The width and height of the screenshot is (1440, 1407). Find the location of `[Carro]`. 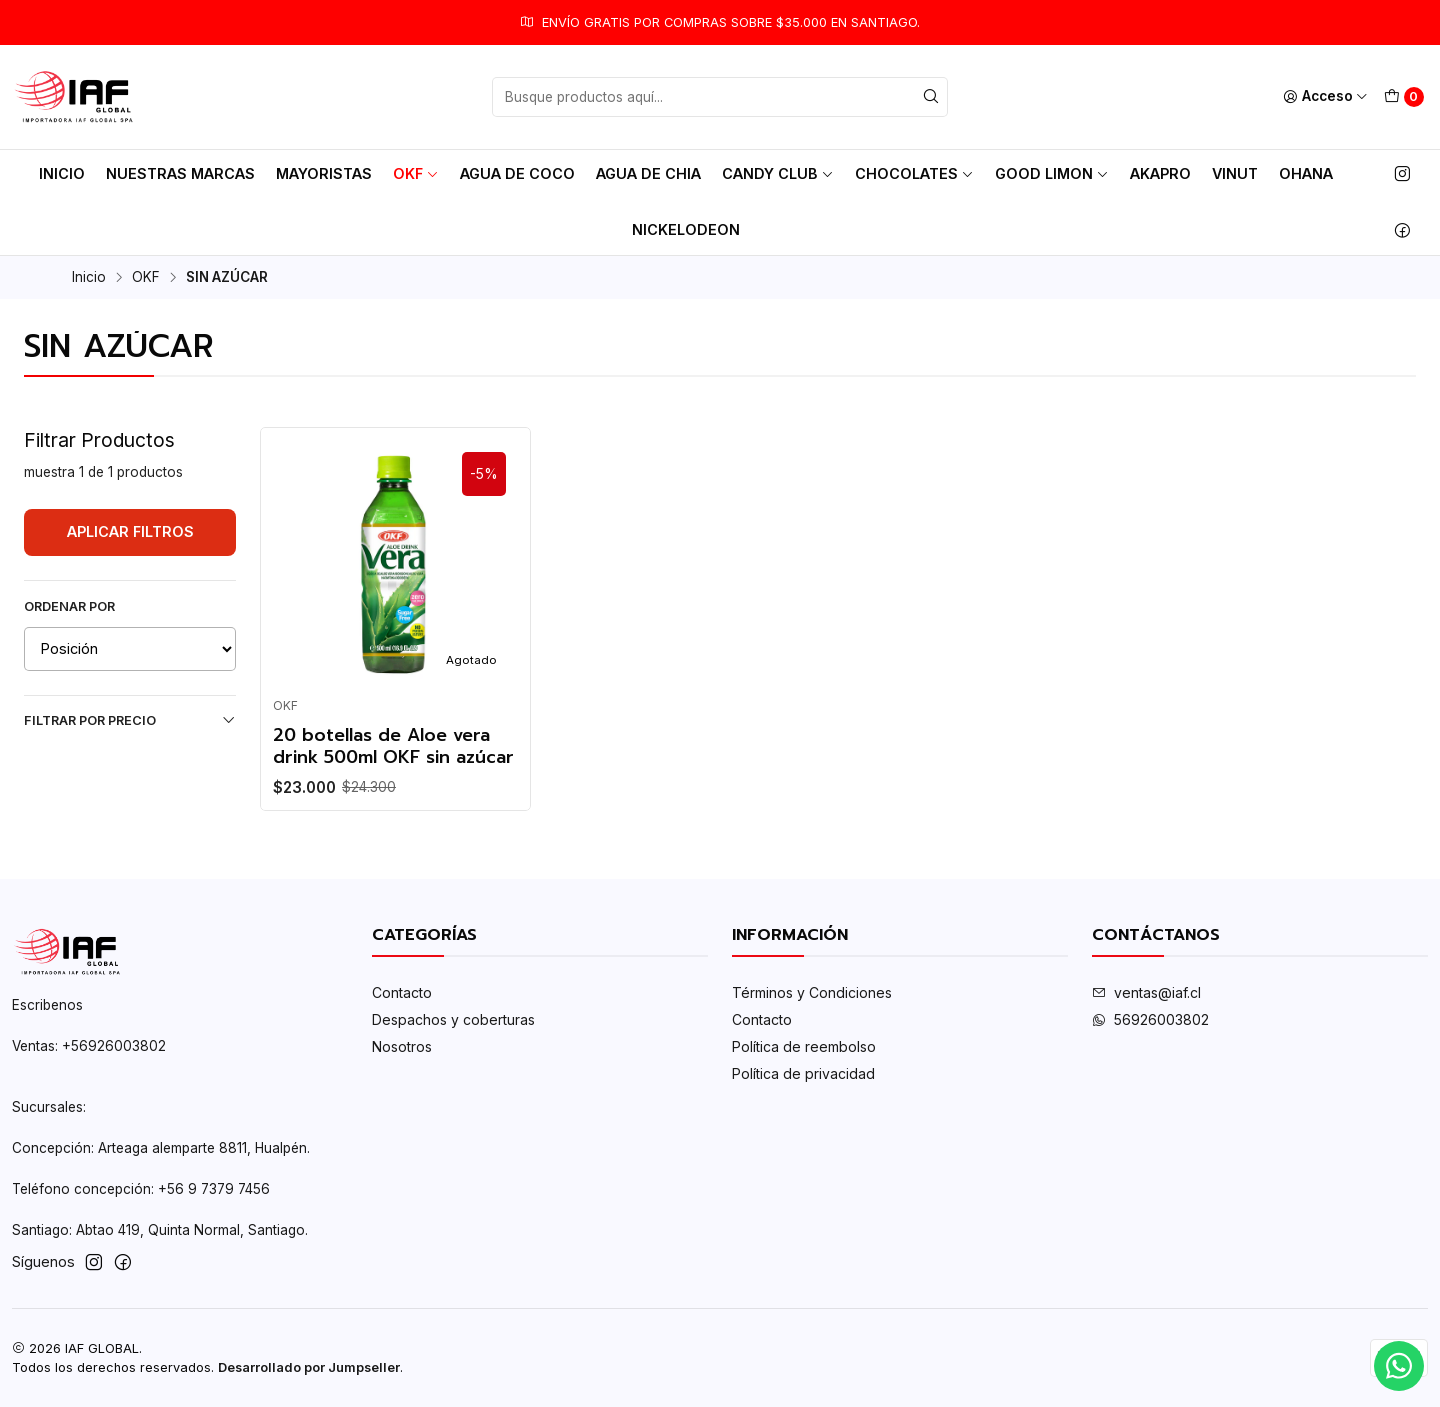

[Carro] is located at coordinates (1404, 97).